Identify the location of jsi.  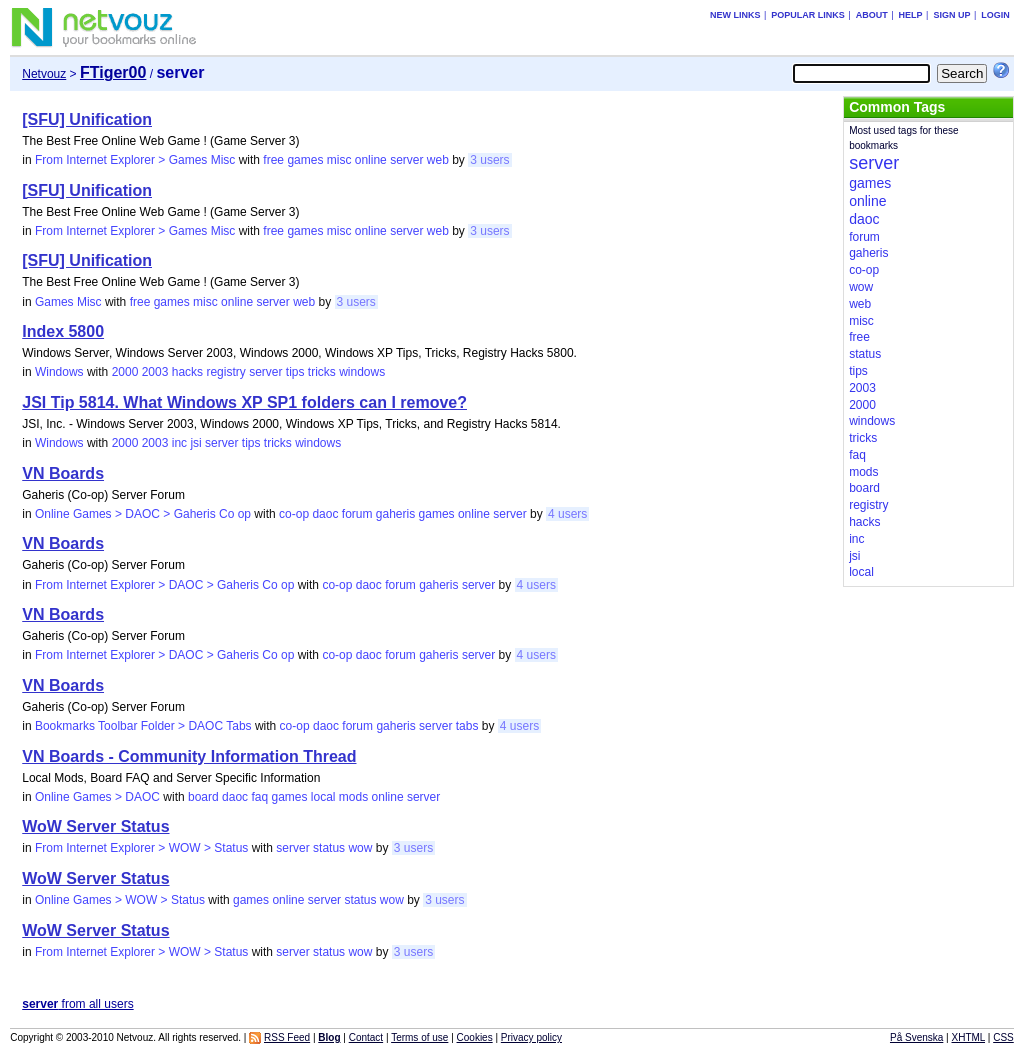
(195, 443).